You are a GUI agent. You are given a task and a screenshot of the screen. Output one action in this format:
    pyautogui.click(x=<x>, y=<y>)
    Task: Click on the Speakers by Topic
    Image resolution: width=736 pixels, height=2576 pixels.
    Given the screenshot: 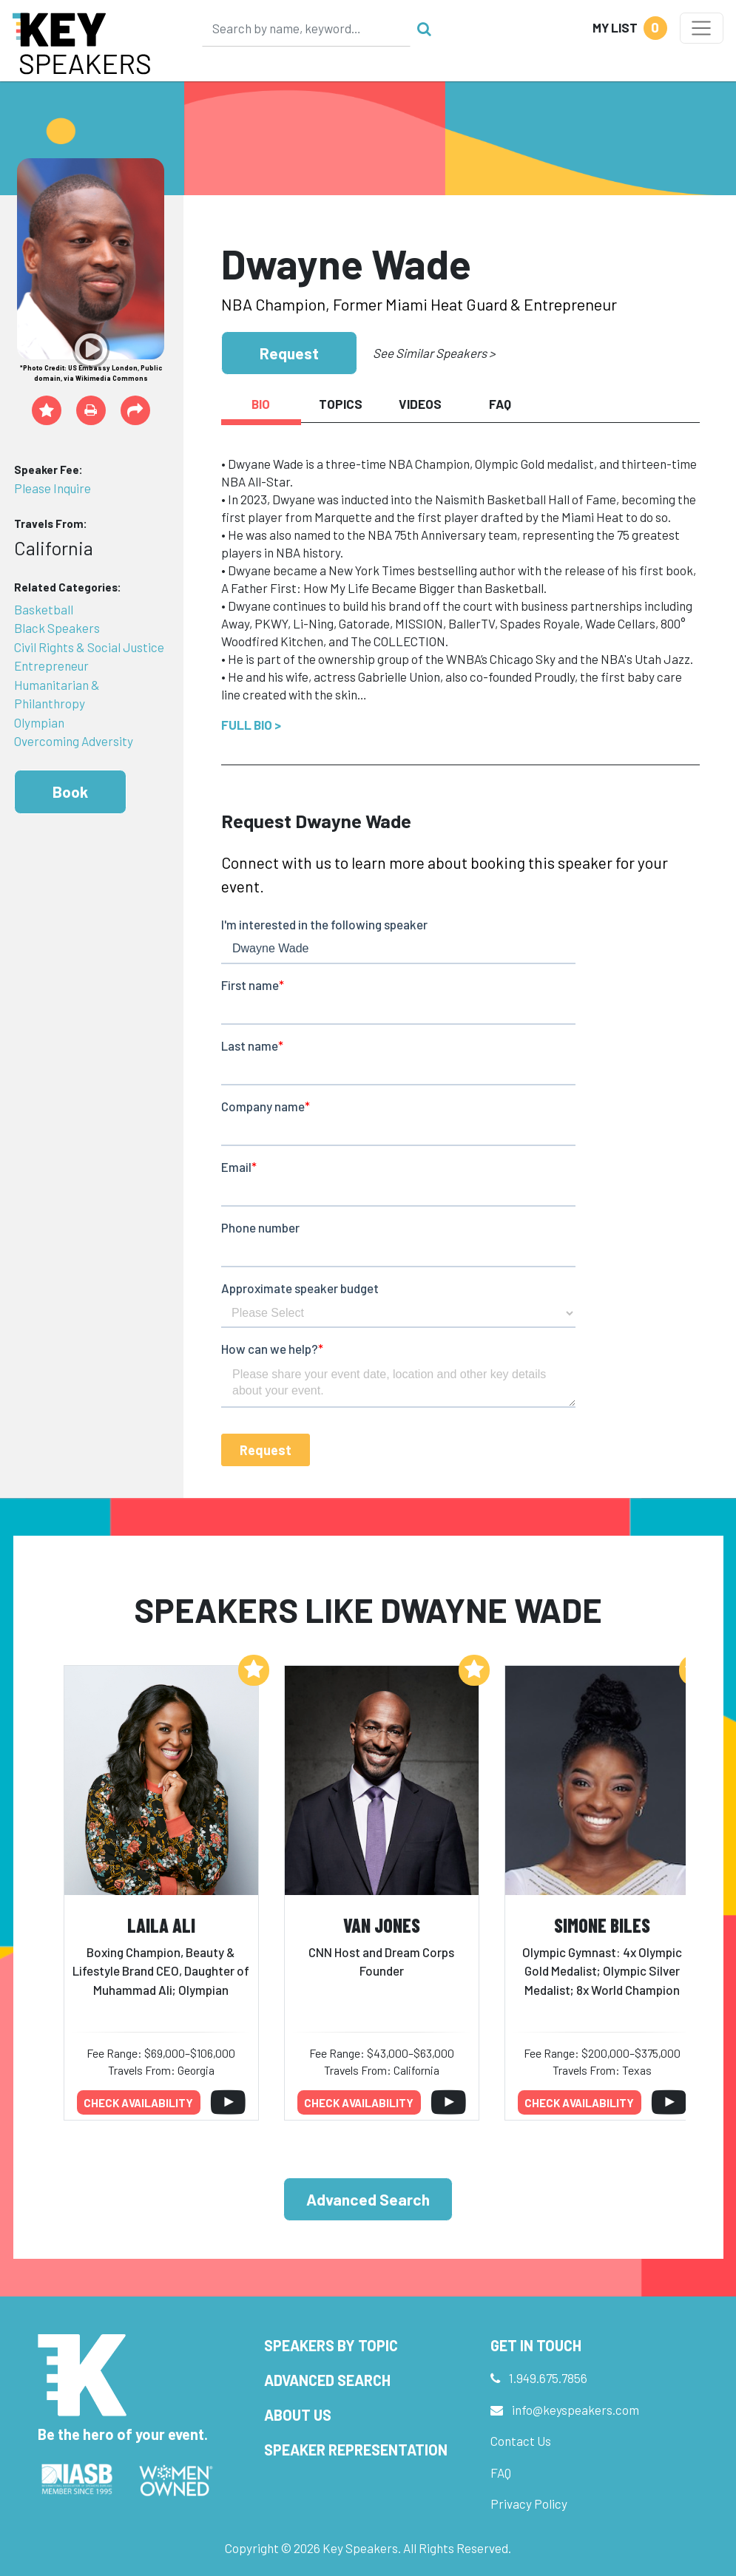 What is the action you would take?
    pyautogui.click(x=331, y=2345)
    